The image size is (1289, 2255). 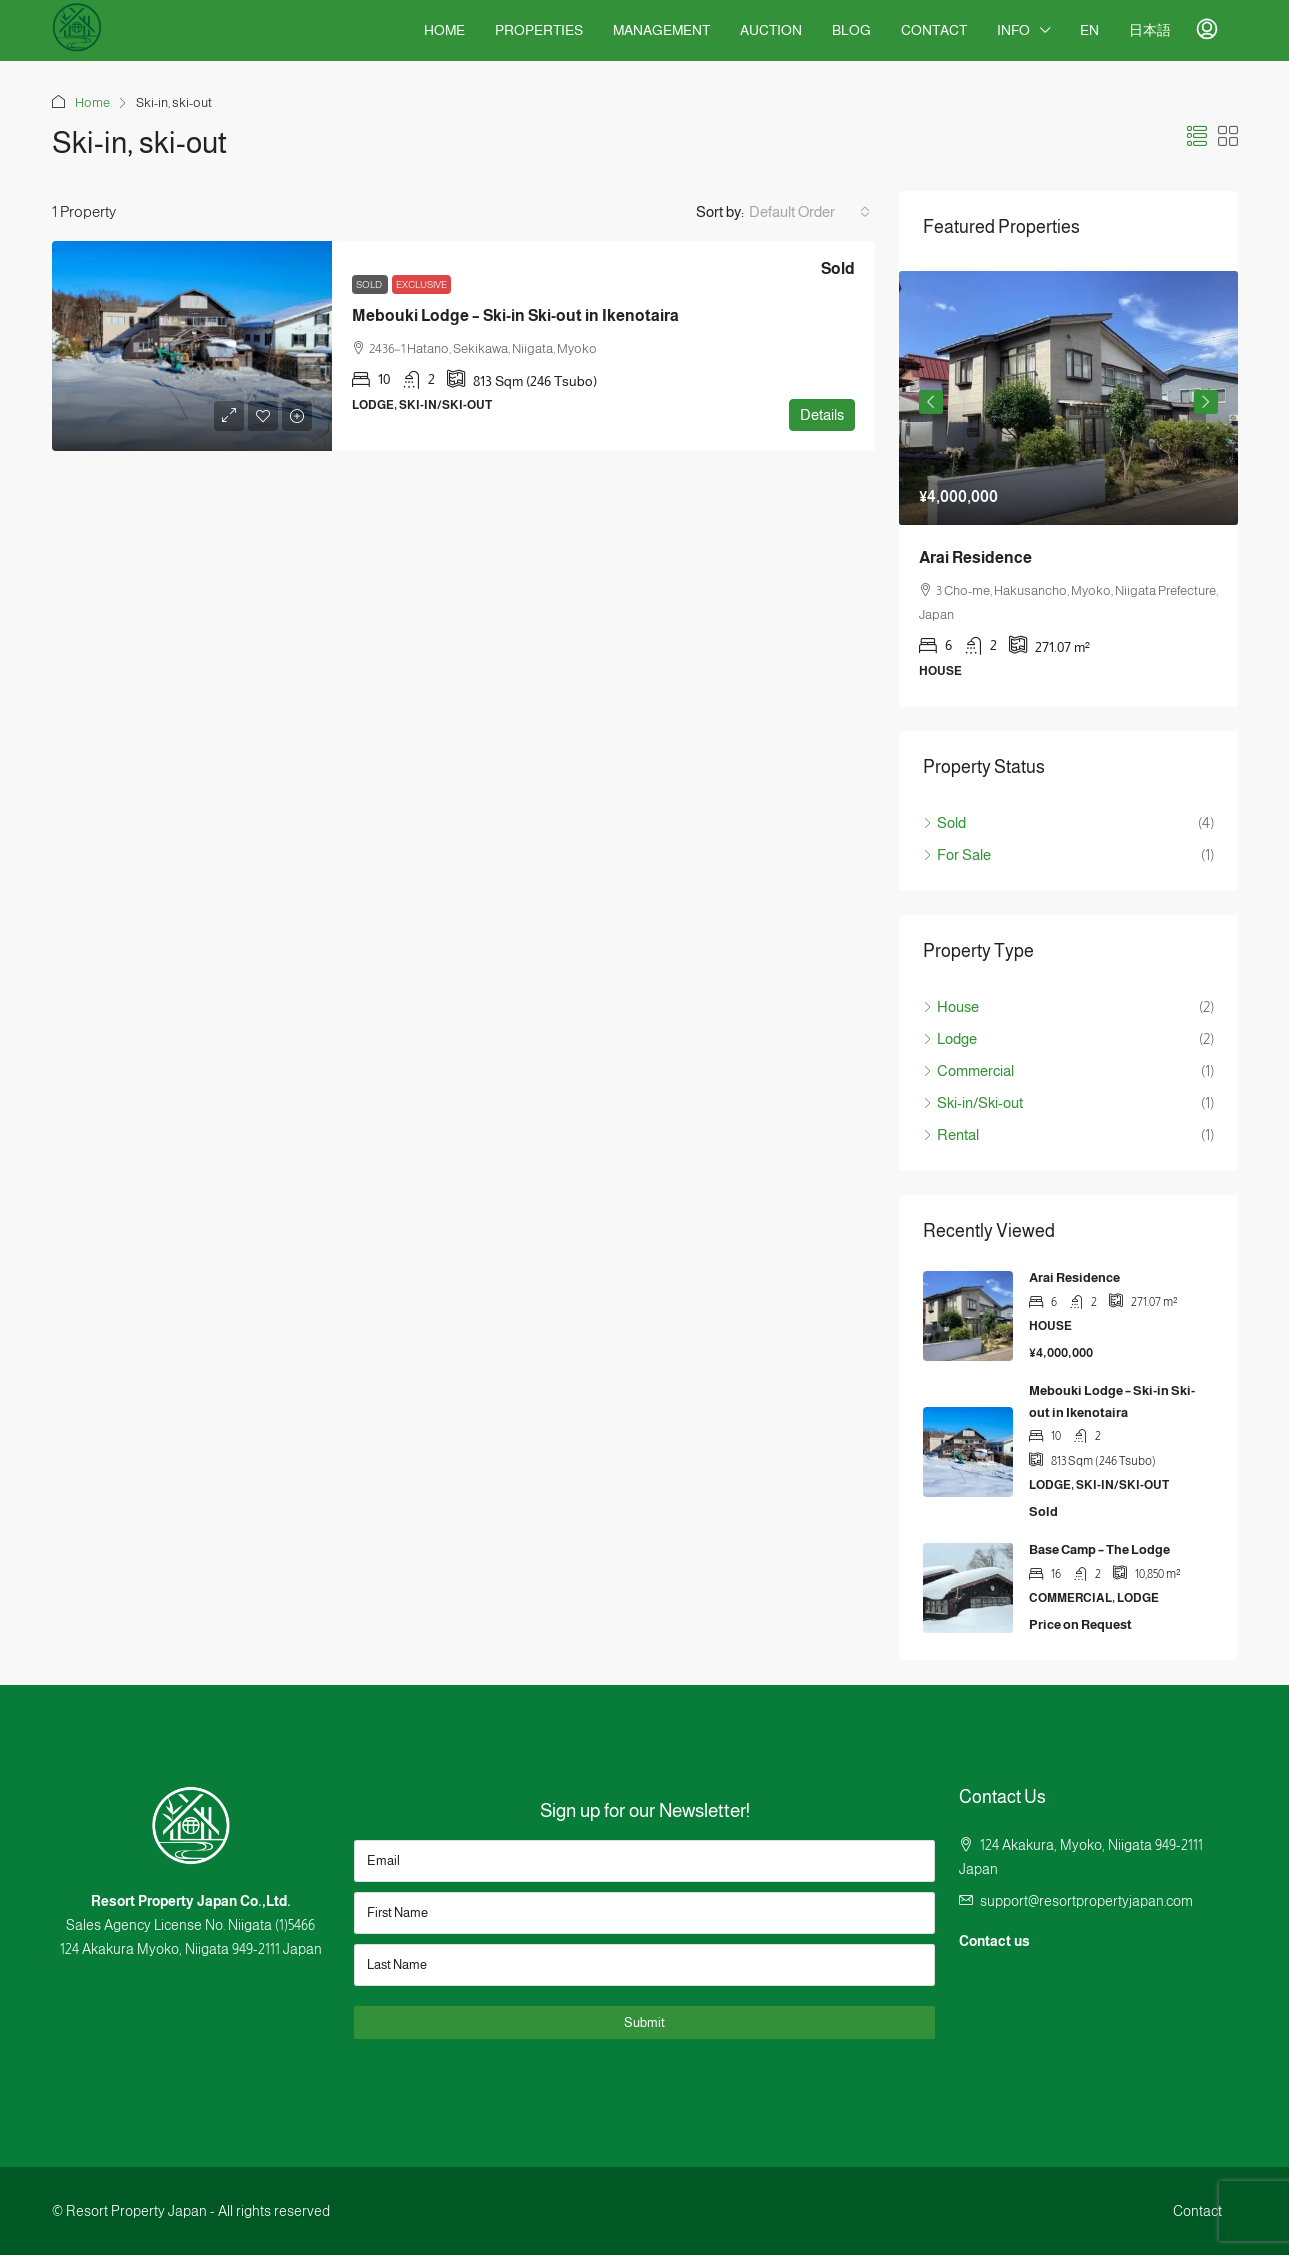 What do you see at coordinates (973, 1102) in the screenshot?
I see `Ski-in/Ski-out [listitem]` at bounding box center [973, 1102].